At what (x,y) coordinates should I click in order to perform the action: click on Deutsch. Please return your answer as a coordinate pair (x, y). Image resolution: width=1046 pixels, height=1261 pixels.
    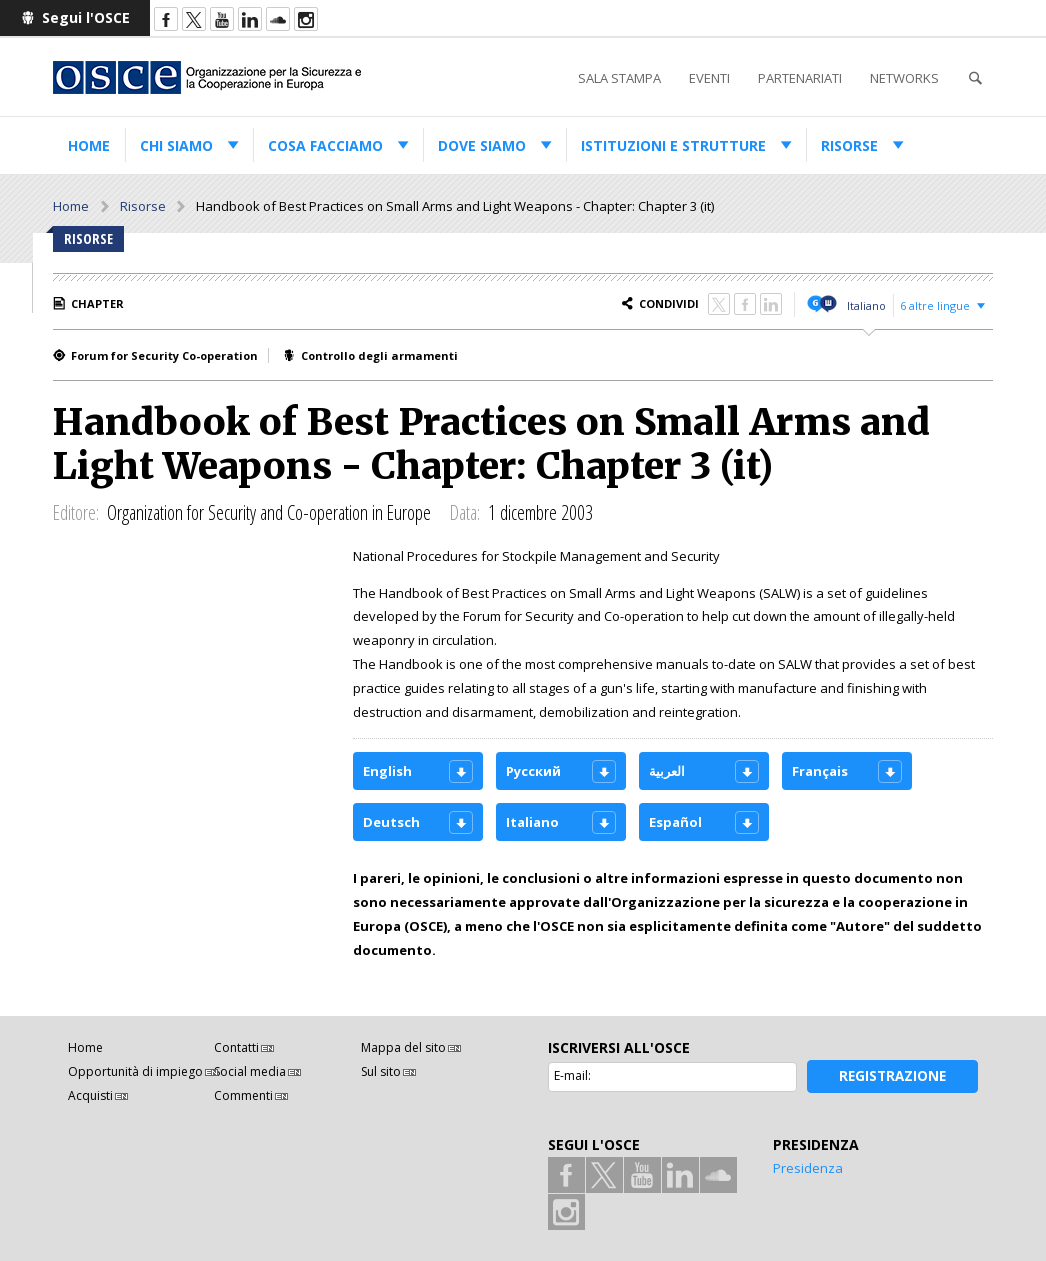
    Looking at the image, I should click on (391, 822).